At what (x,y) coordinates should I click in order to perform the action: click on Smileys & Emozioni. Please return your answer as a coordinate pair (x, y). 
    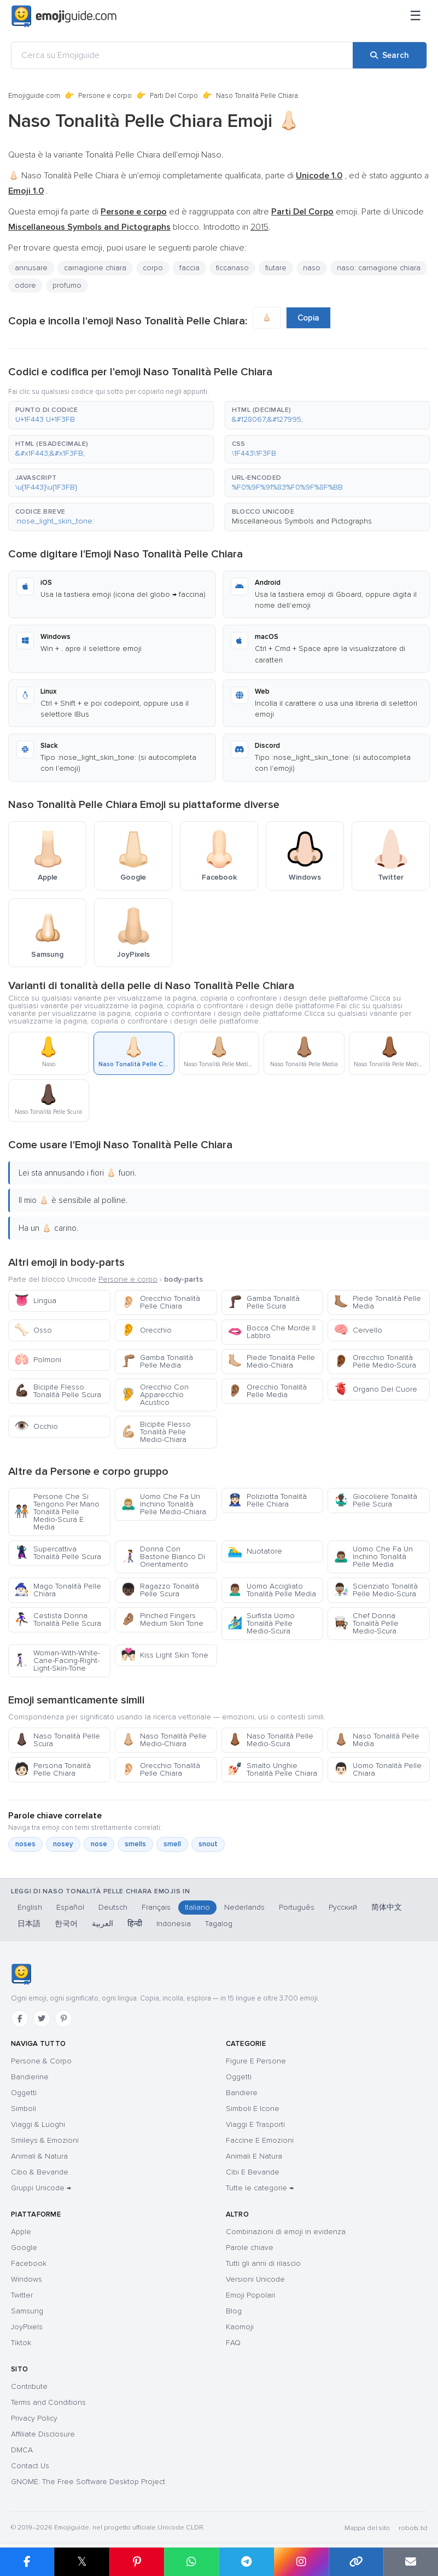
    Looking at the image, I should click on (45, 2140).